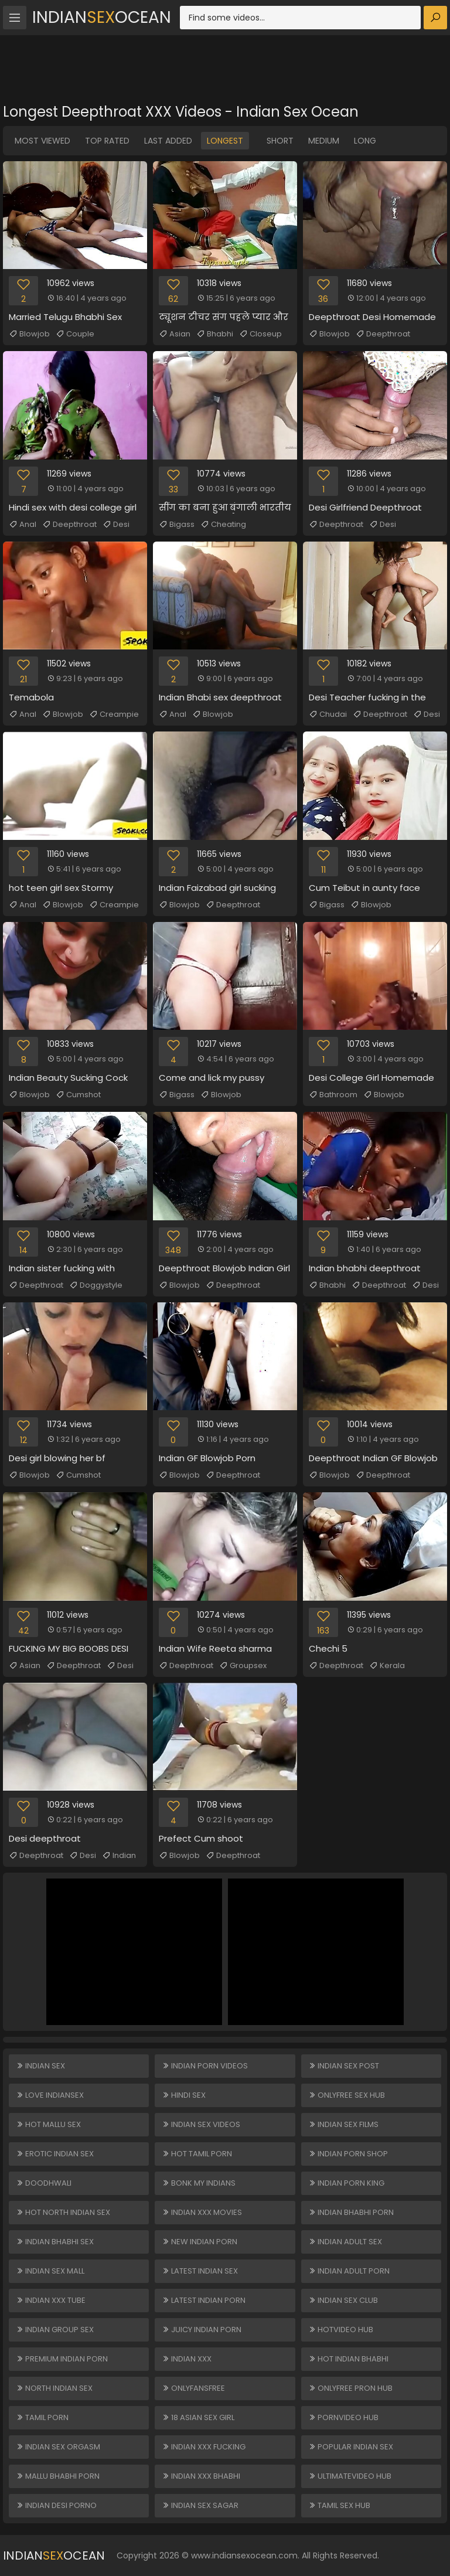 The height and width of the screenshot is (2576, 450). I want to click on Indian XXX Fucking, so click(204, 2446).